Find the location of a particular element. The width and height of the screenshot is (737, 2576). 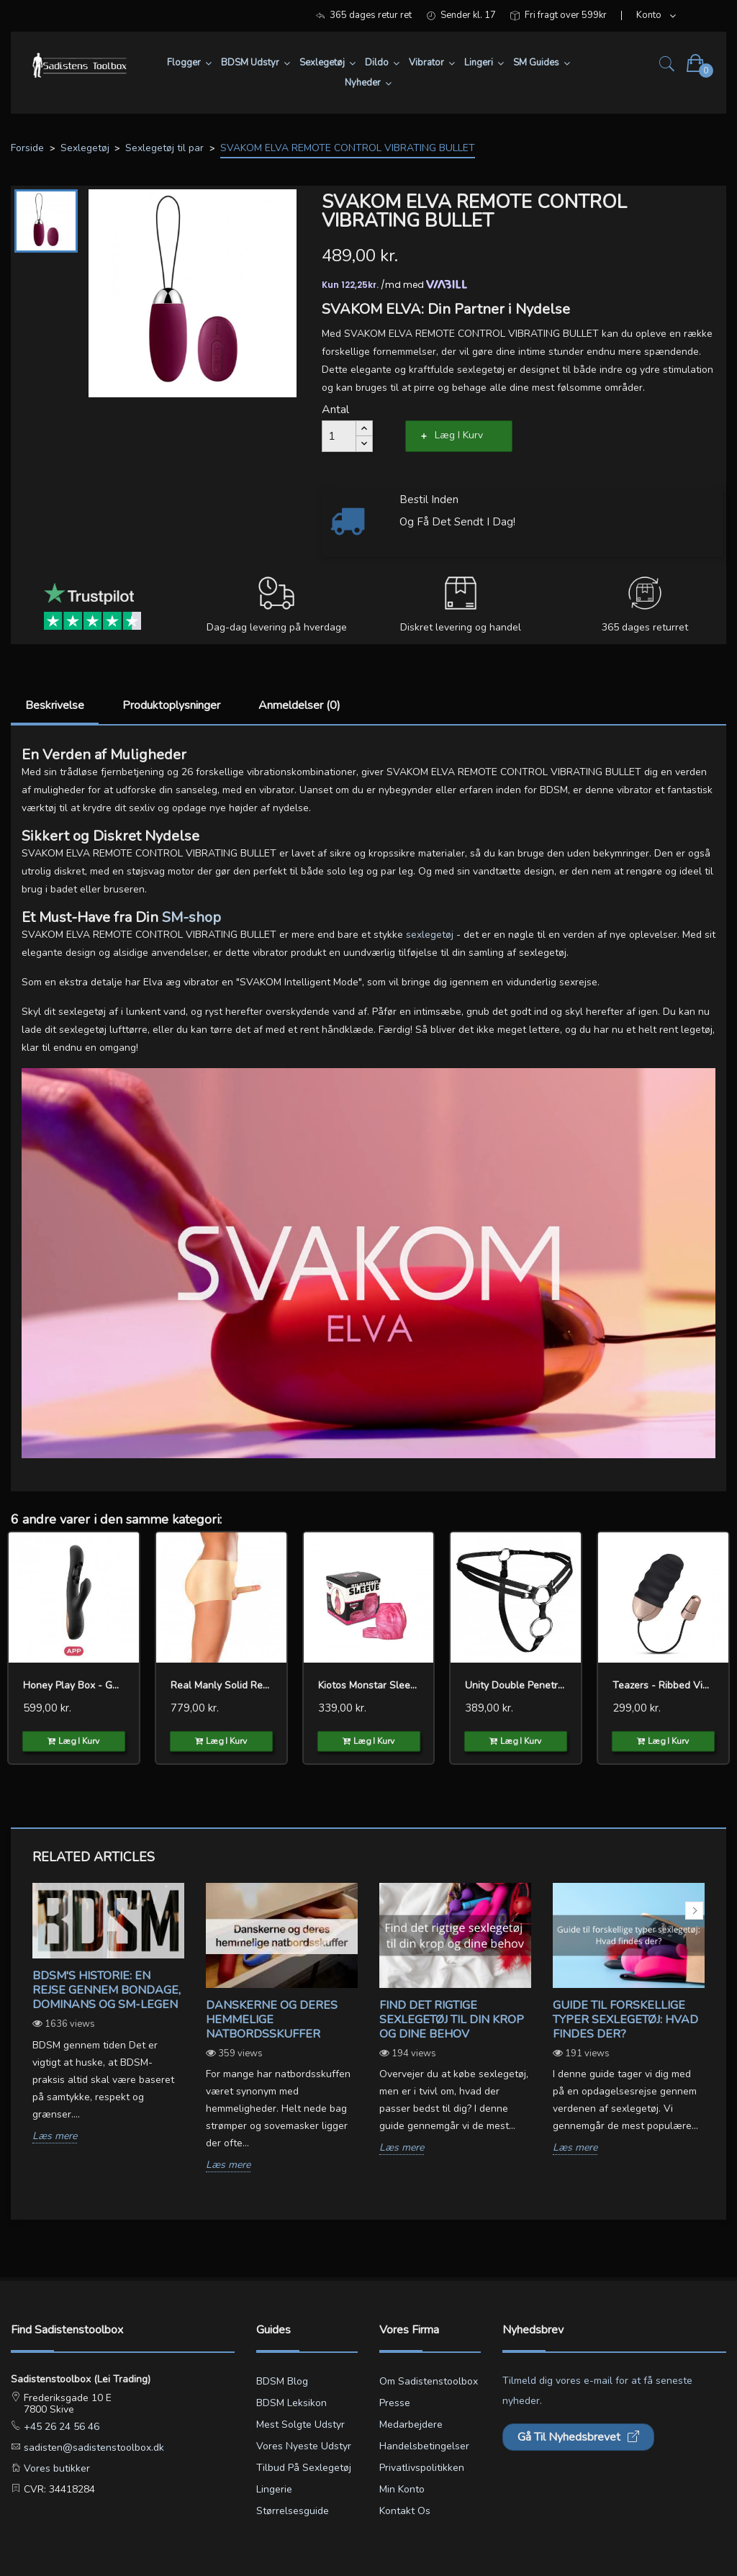

Find det rigtige sexlegetøj til din krop og dine behov is located at coordinates (451, 2019).